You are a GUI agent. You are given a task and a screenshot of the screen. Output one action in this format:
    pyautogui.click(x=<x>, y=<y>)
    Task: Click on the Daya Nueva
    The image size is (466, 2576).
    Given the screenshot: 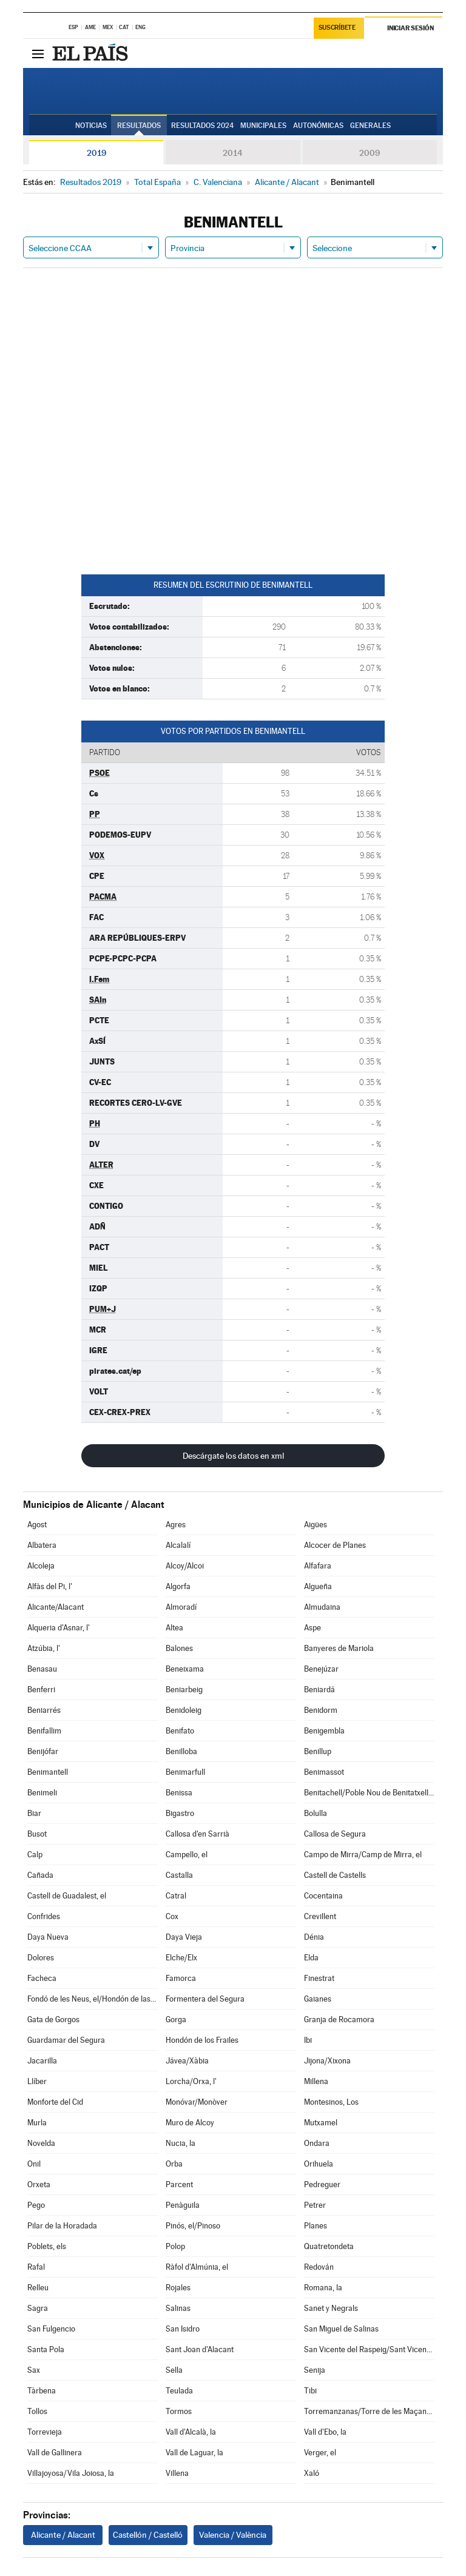 What is the action you would take?
    pyautogui.click(x=48, y=1937)
    